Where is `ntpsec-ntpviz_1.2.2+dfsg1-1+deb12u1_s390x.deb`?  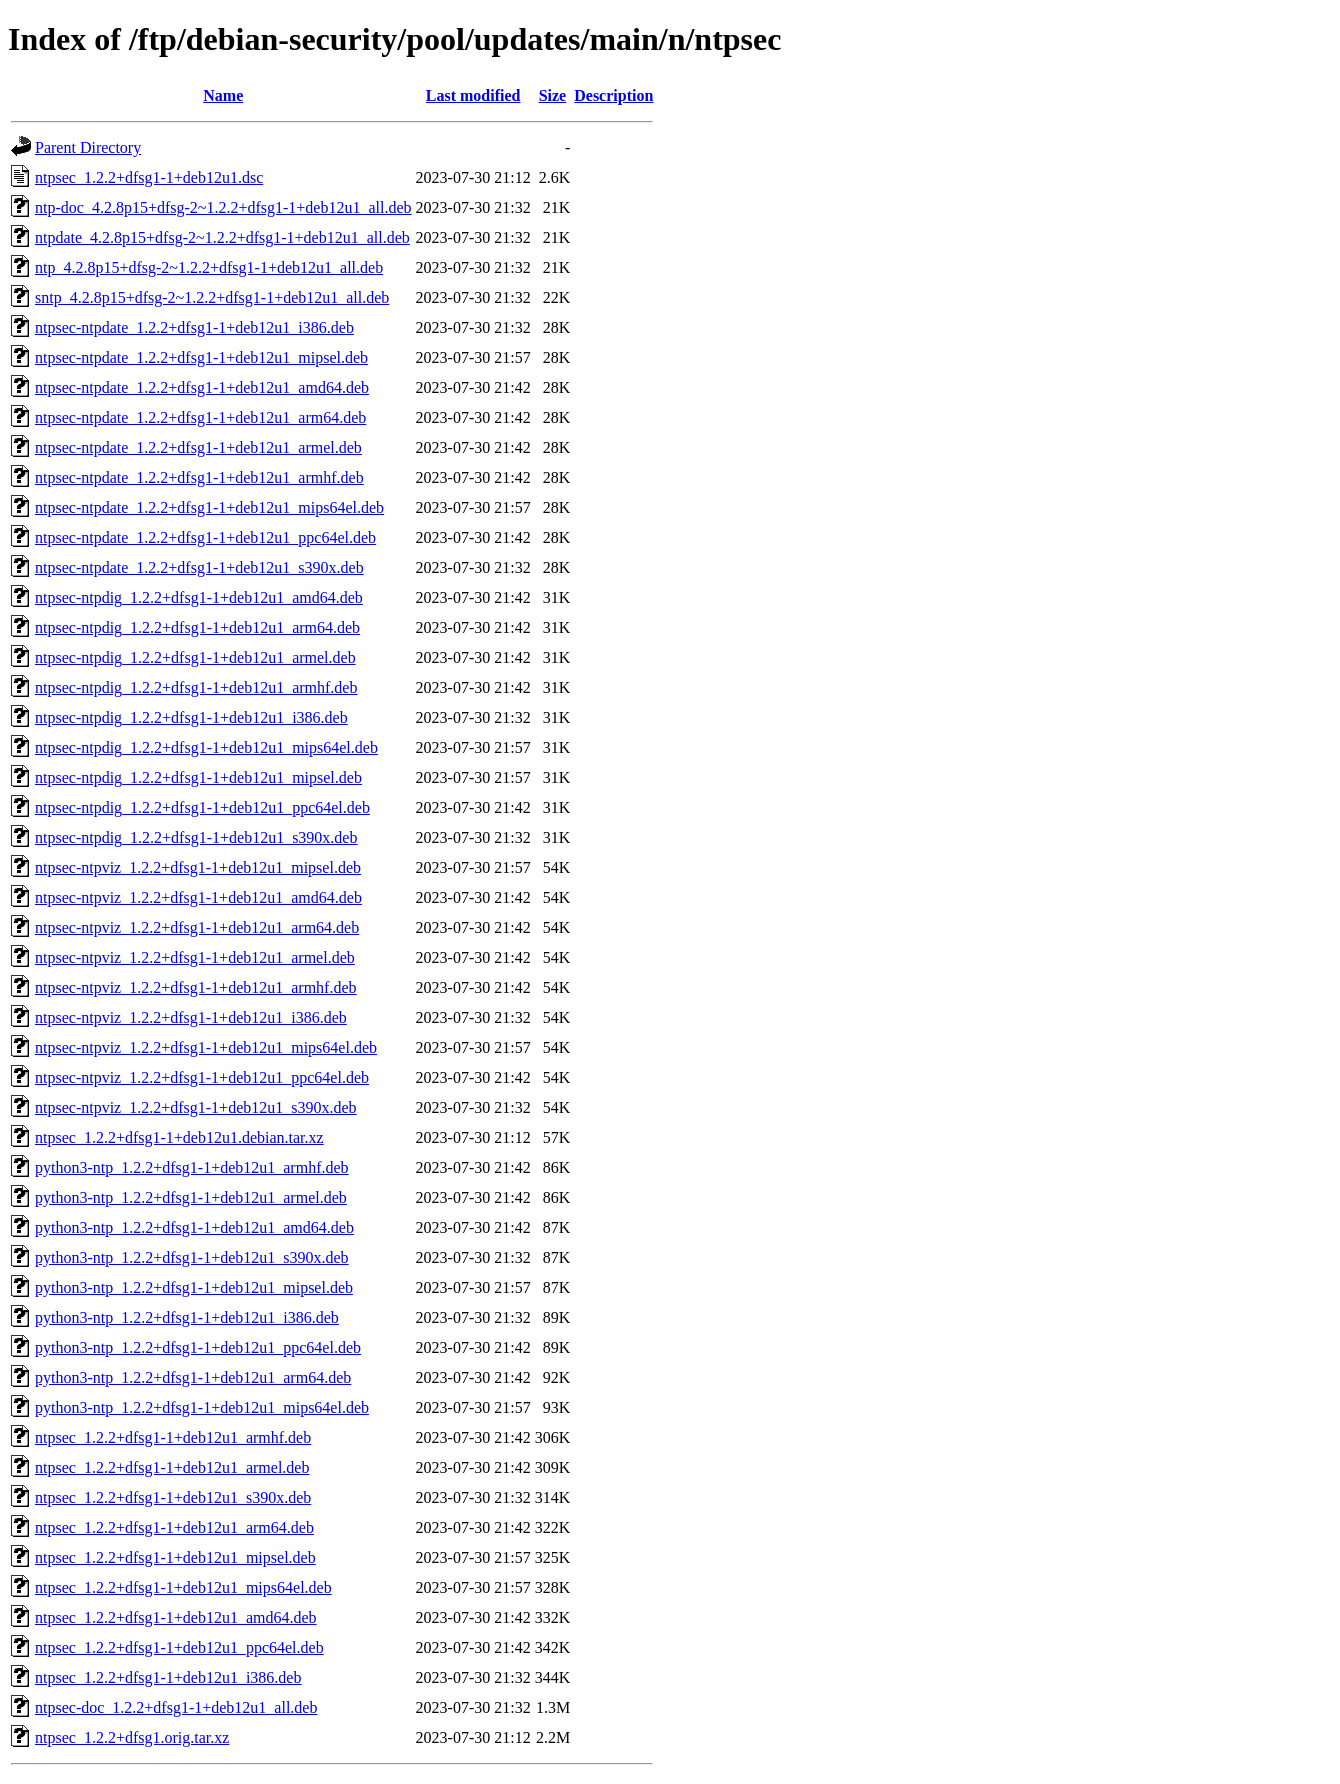 ntpsec-ntpviz_1.2.2+dfsg1-1+deb12u1_s390x.deb is located at coordinates (196, 1107).